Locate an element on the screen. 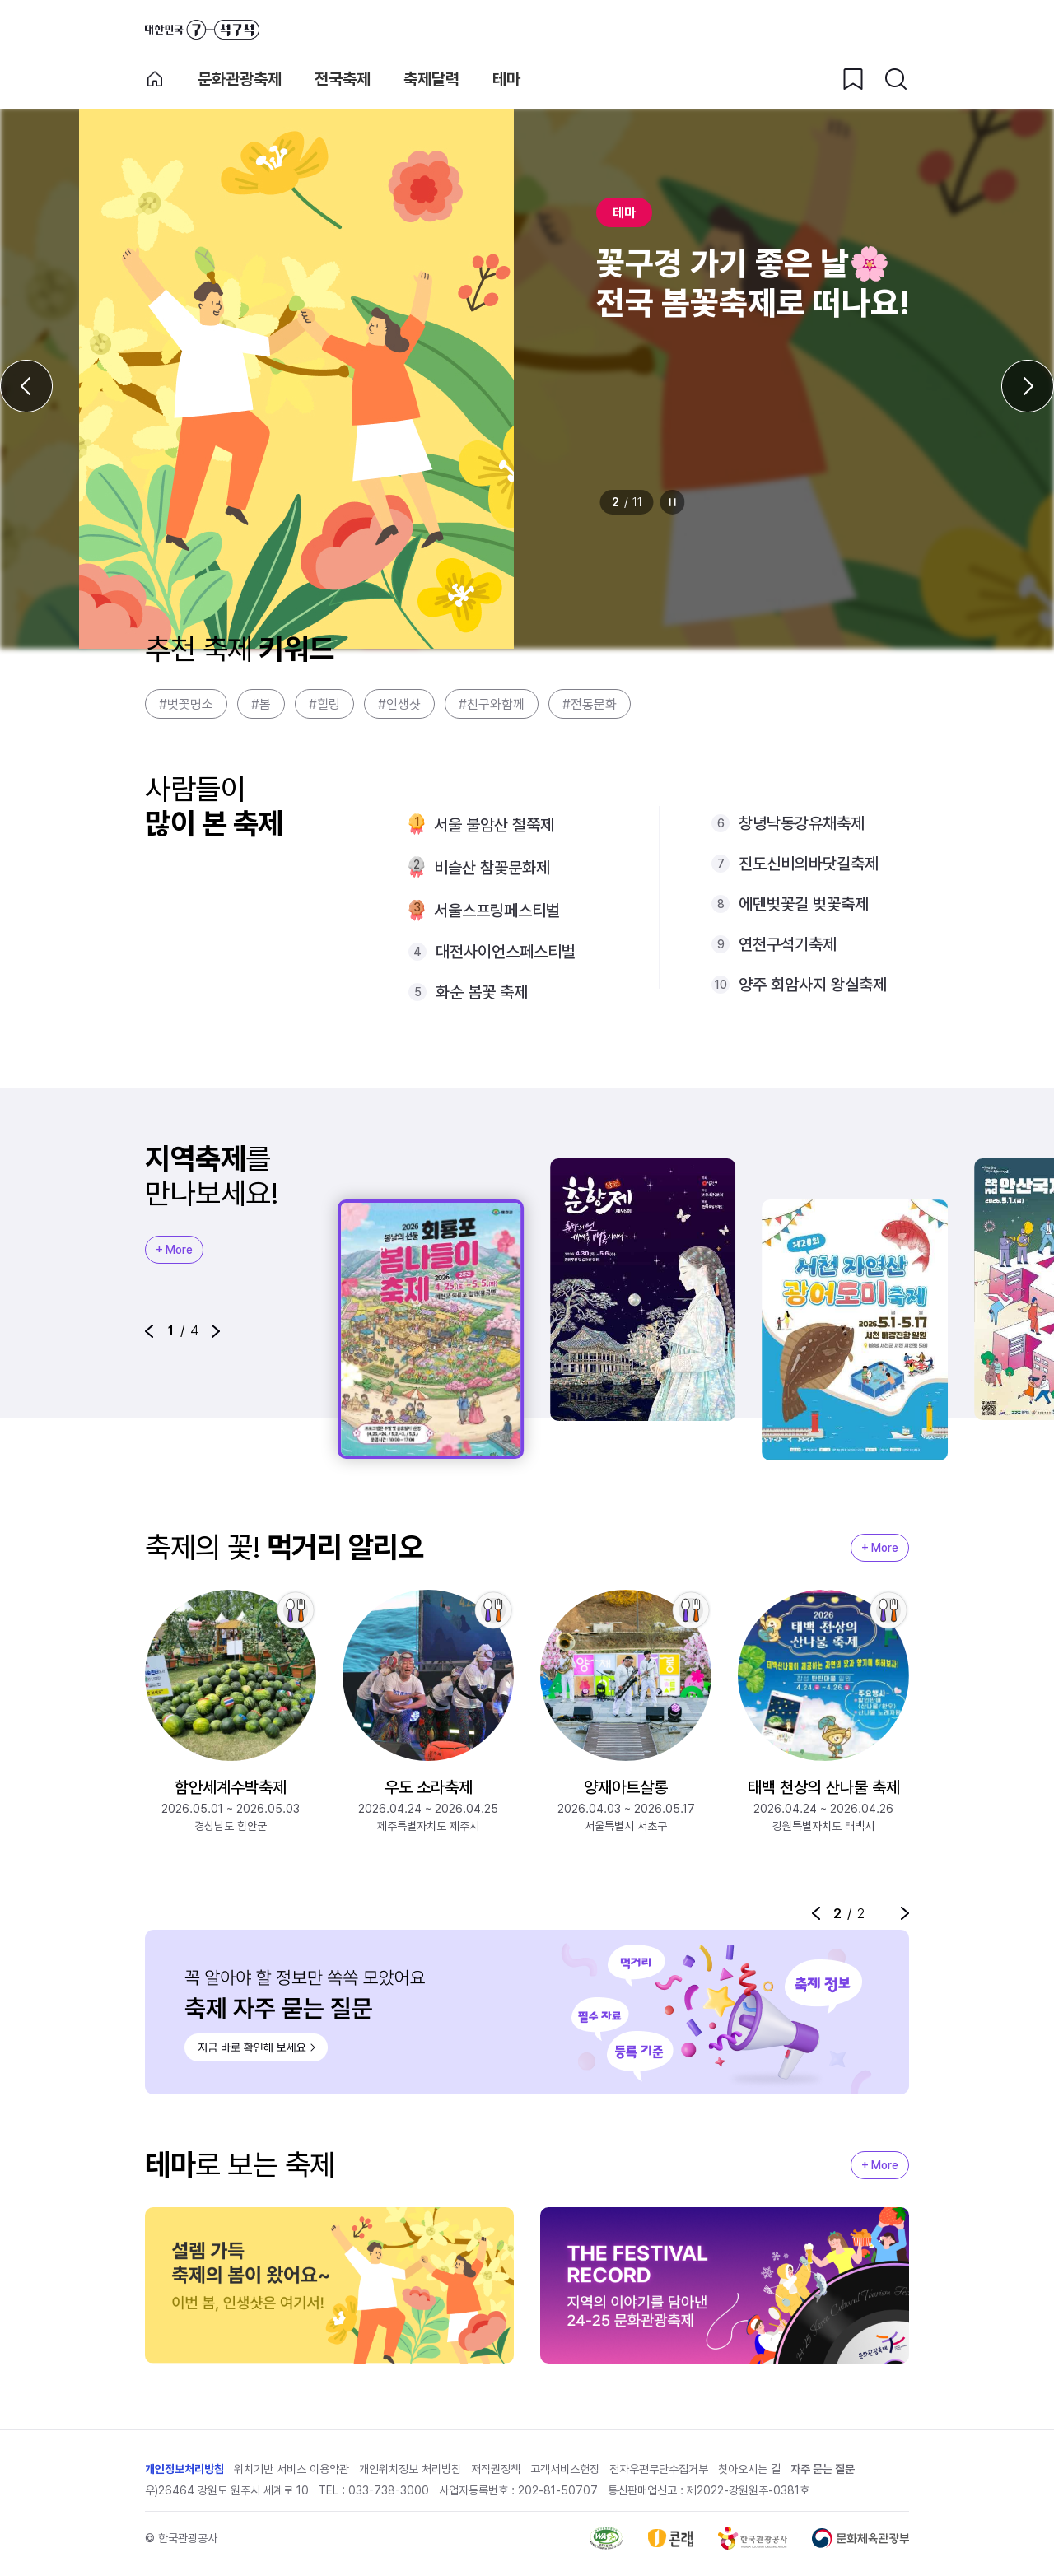 This screenshot has height=2576, width=1054. 양주 회암사지 왕실축제 is located at coordinates (813, 985).